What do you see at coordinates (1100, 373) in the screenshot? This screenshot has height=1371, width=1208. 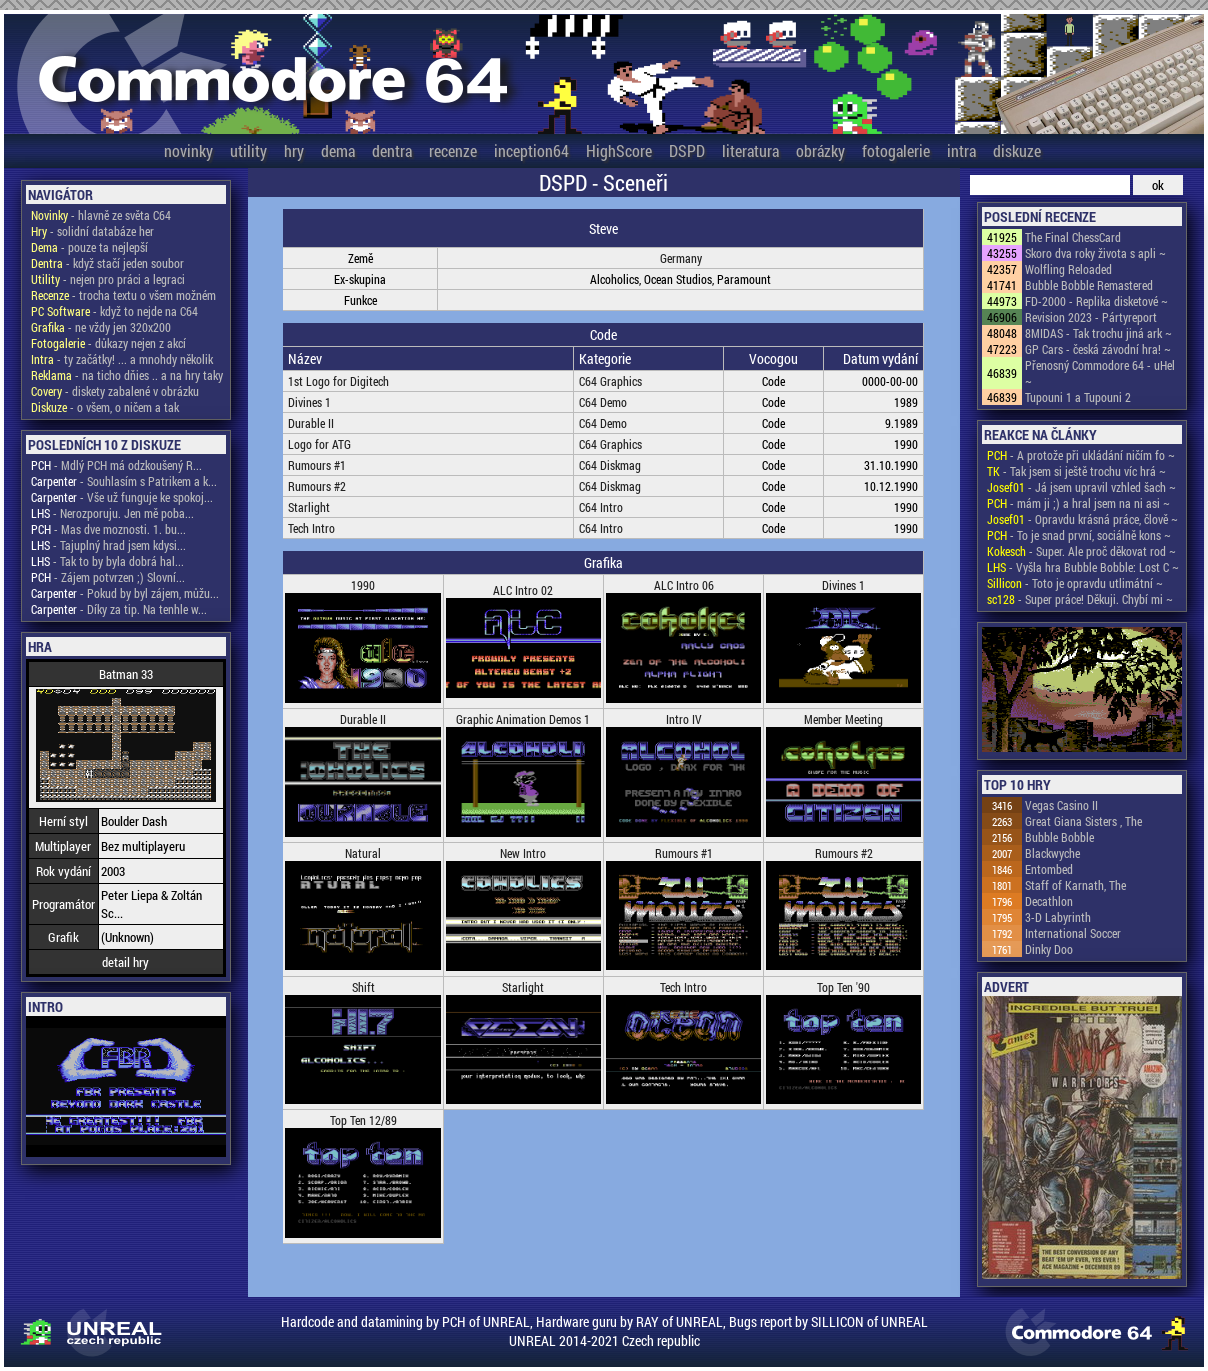 I see `Přenosný Commodore 64 - uHel ~` at bounding box center [1100, 373].